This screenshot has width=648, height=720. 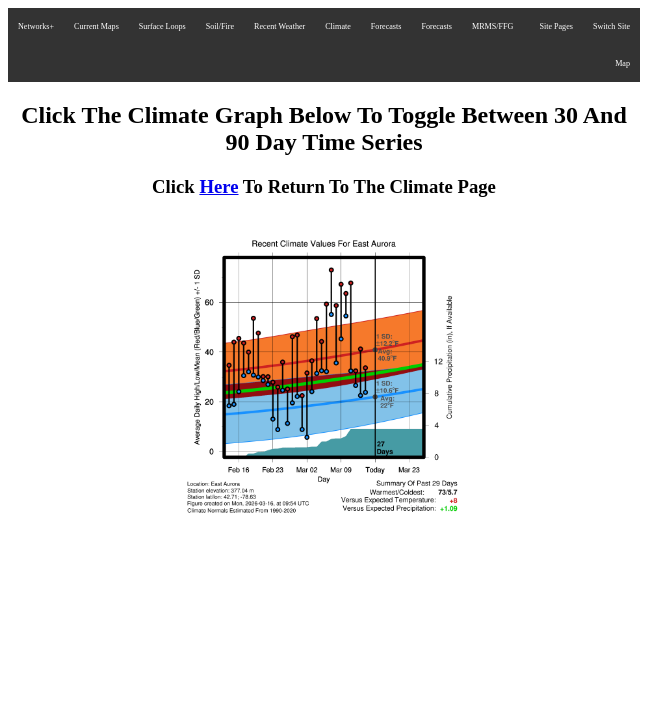 I want to click on Forecasts, so click(x=386, y=26).